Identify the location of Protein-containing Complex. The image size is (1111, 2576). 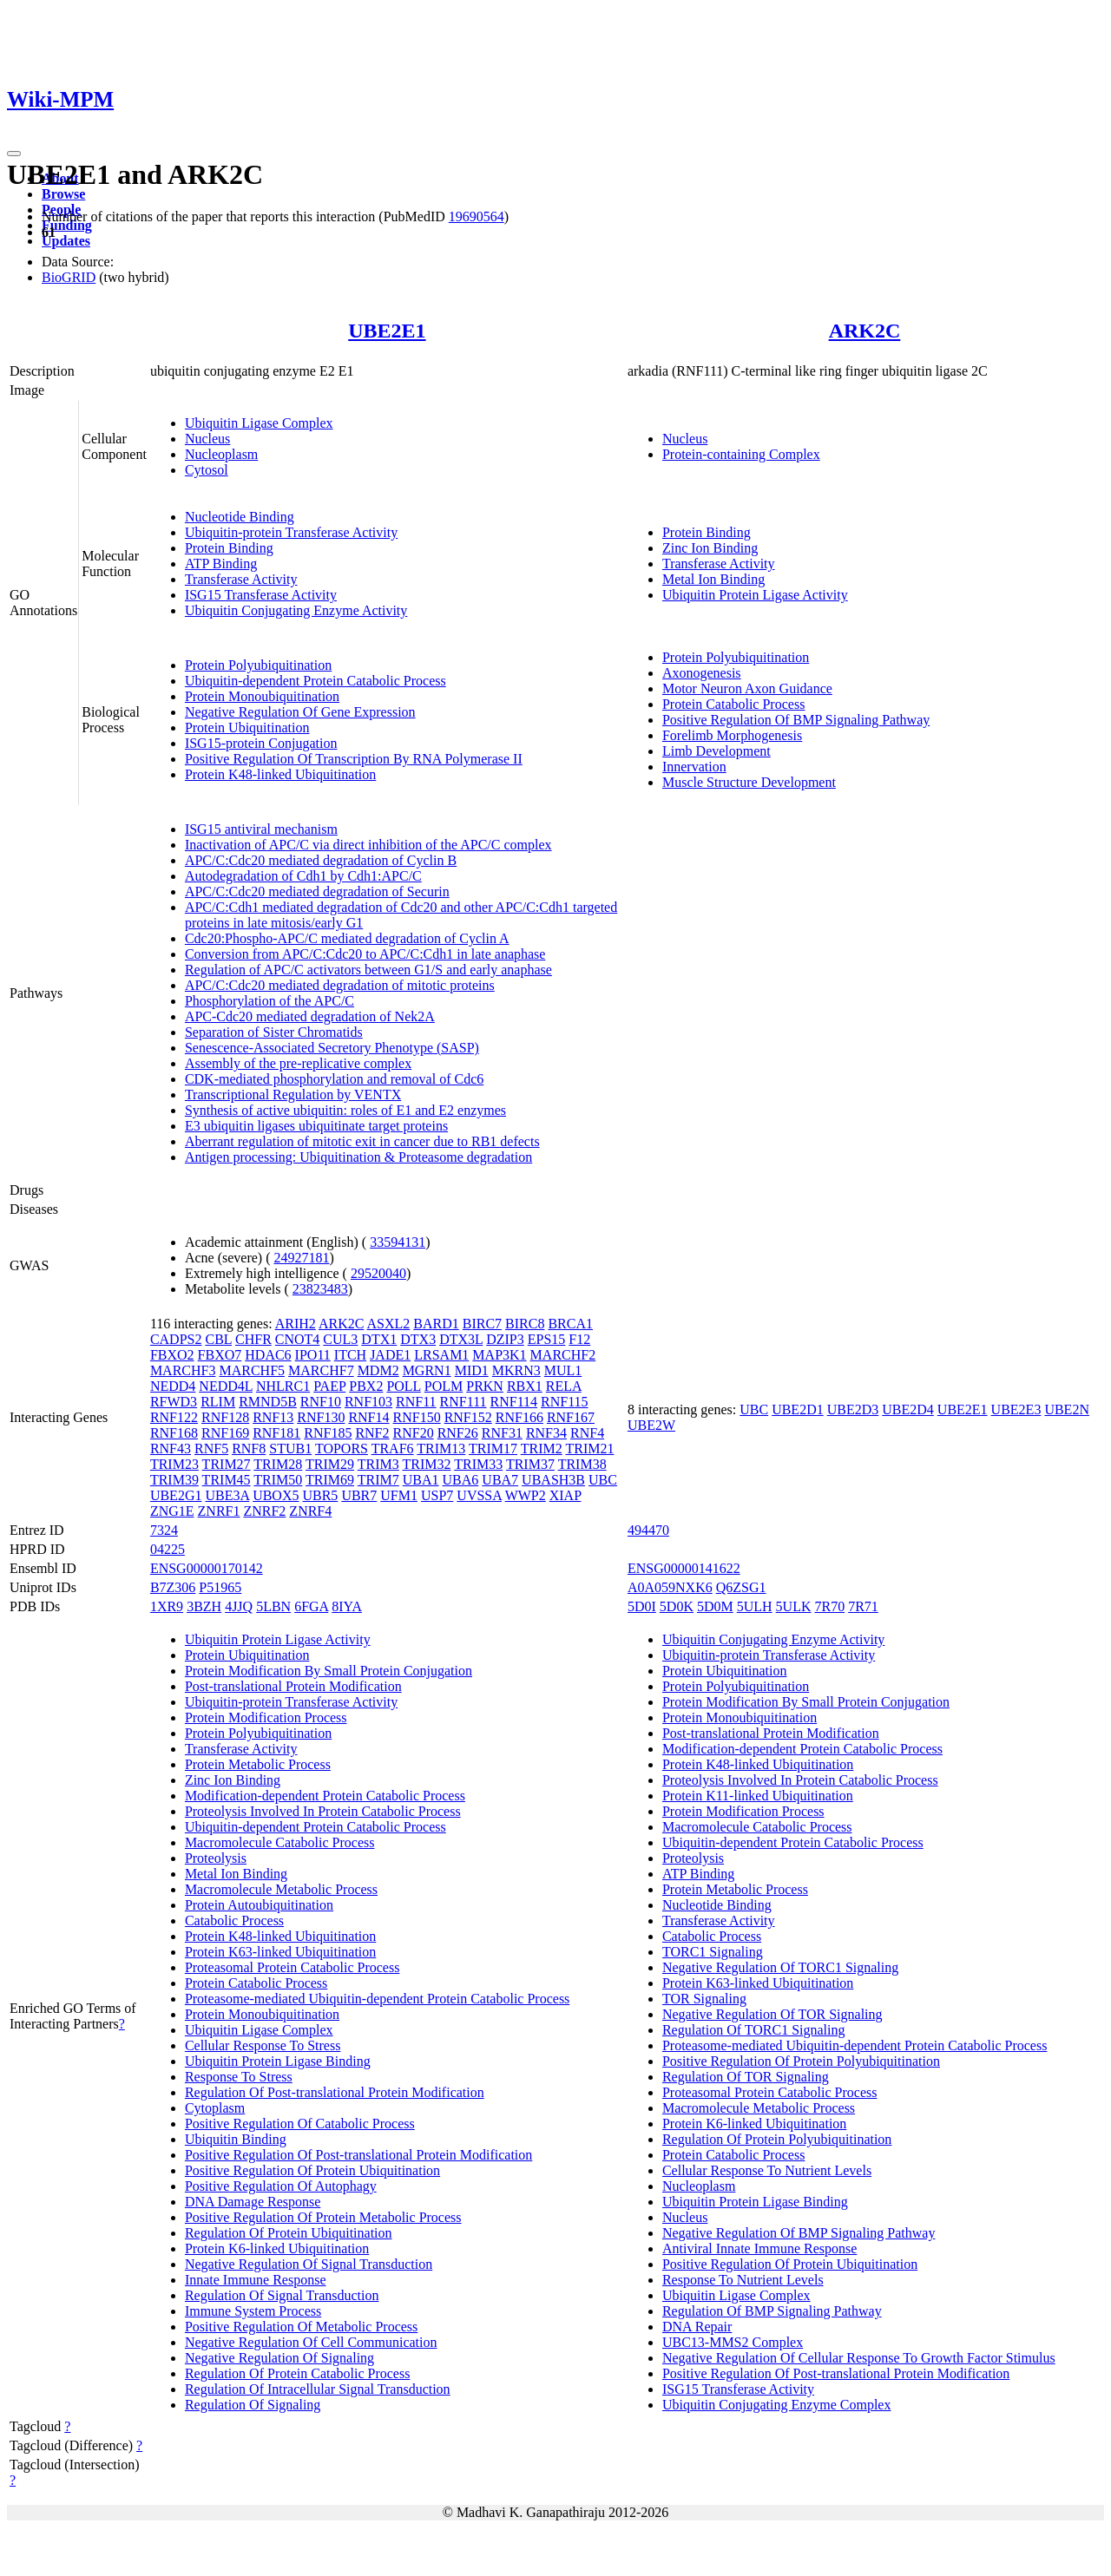
(741, 454).